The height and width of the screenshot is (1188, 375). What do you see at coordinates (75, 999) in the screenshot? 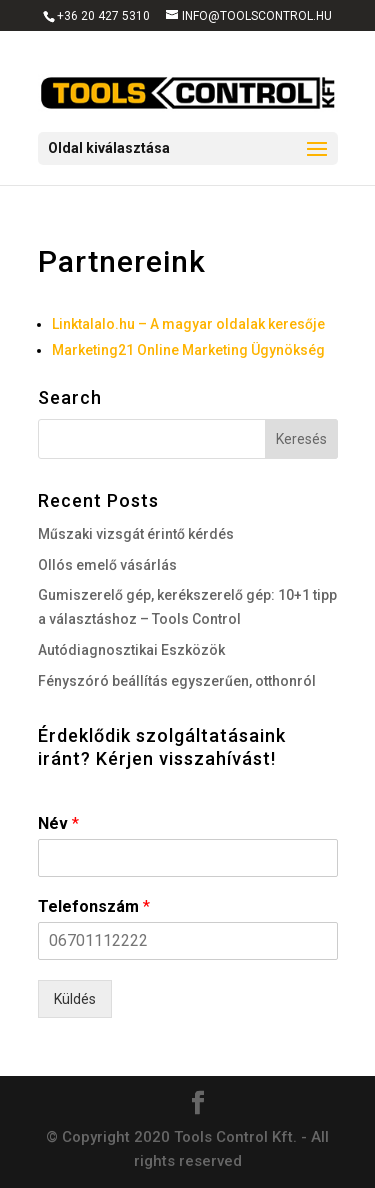
I see `Küldés` at bounding box center [75, 999].